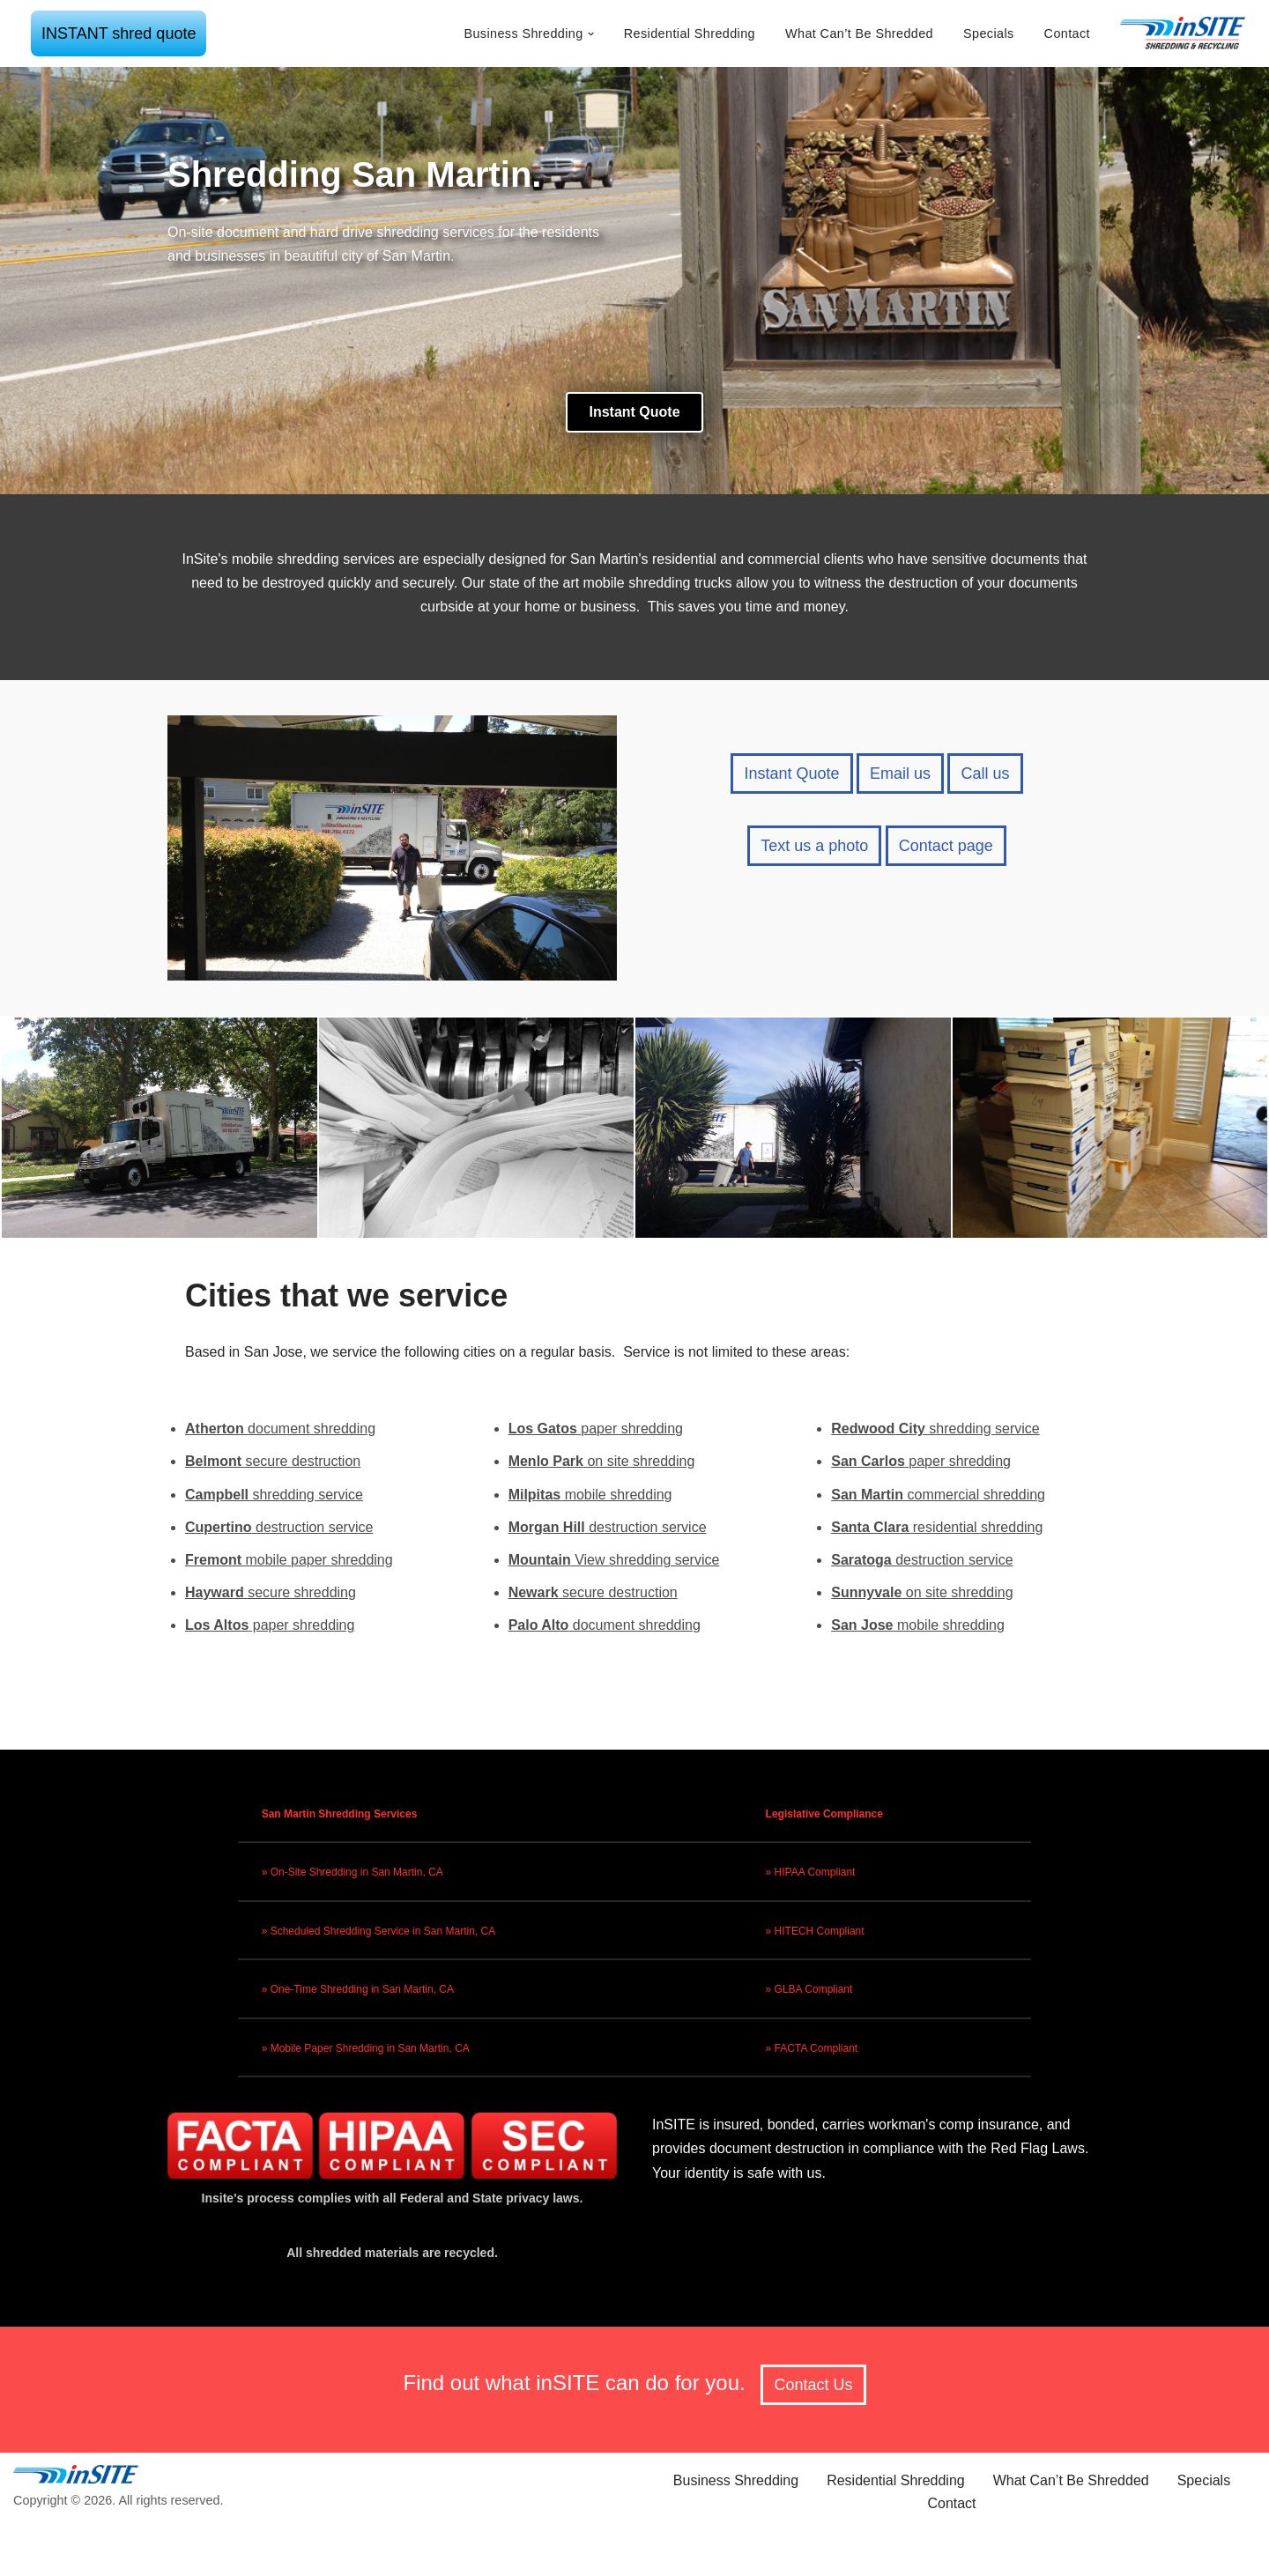  I want to click on Specials, so click(988, 33).